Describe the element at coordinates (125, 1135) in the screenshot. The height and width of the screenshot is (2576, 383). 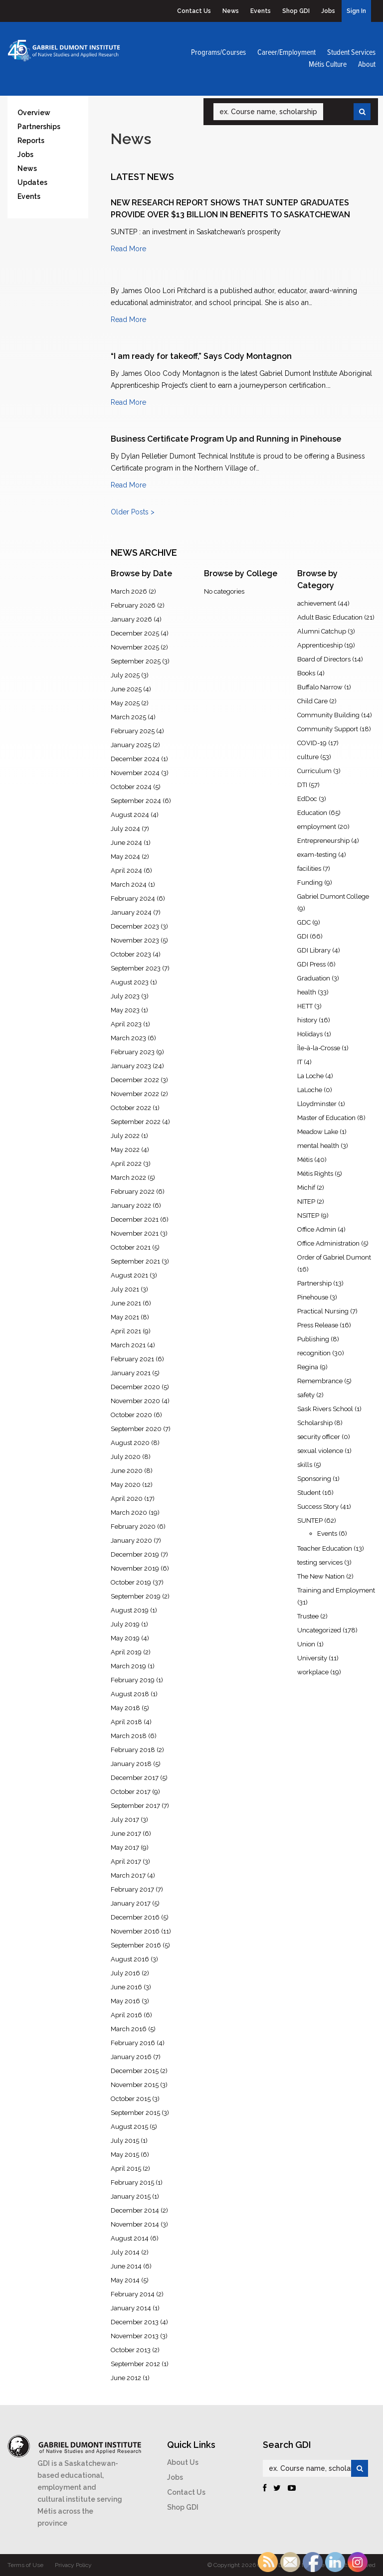
I see `July 2022` at that location.